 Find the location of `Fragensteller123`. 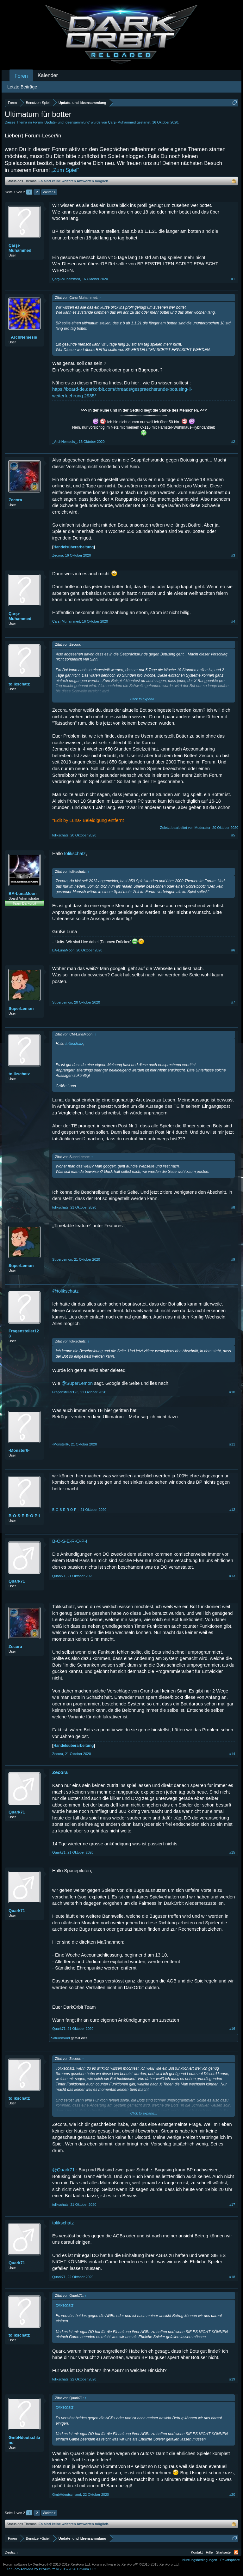

Fragensteller123 is located at coordinates (24, 1333).